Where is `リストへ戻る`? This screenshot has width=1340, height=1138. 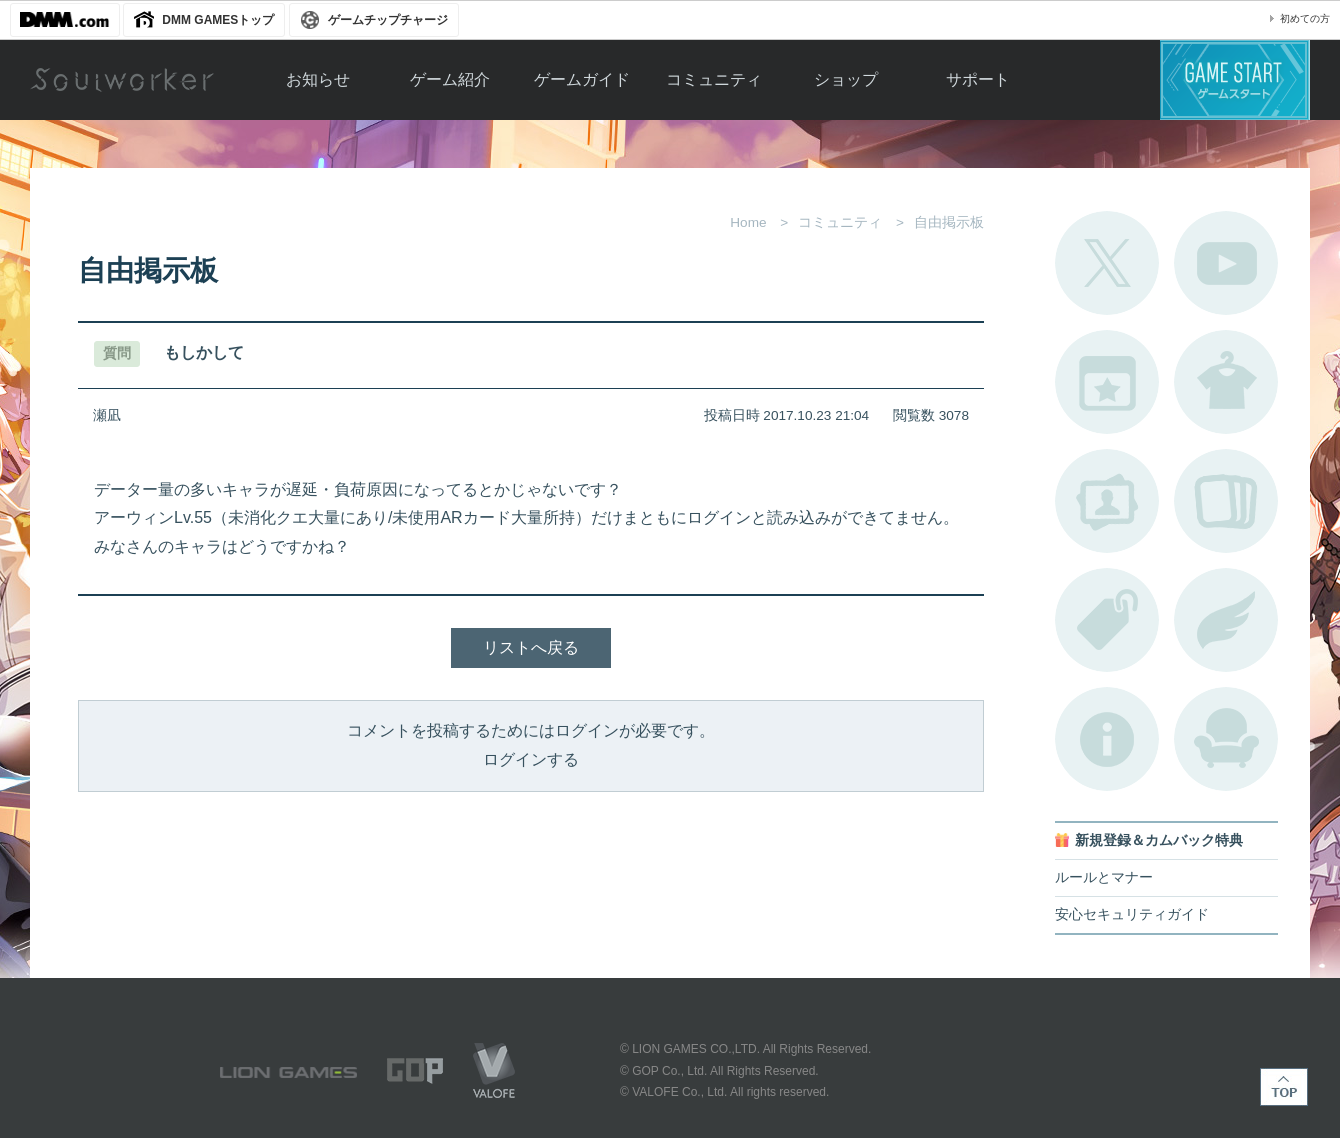
リストへ戻る is located at coordinates (531, 647).